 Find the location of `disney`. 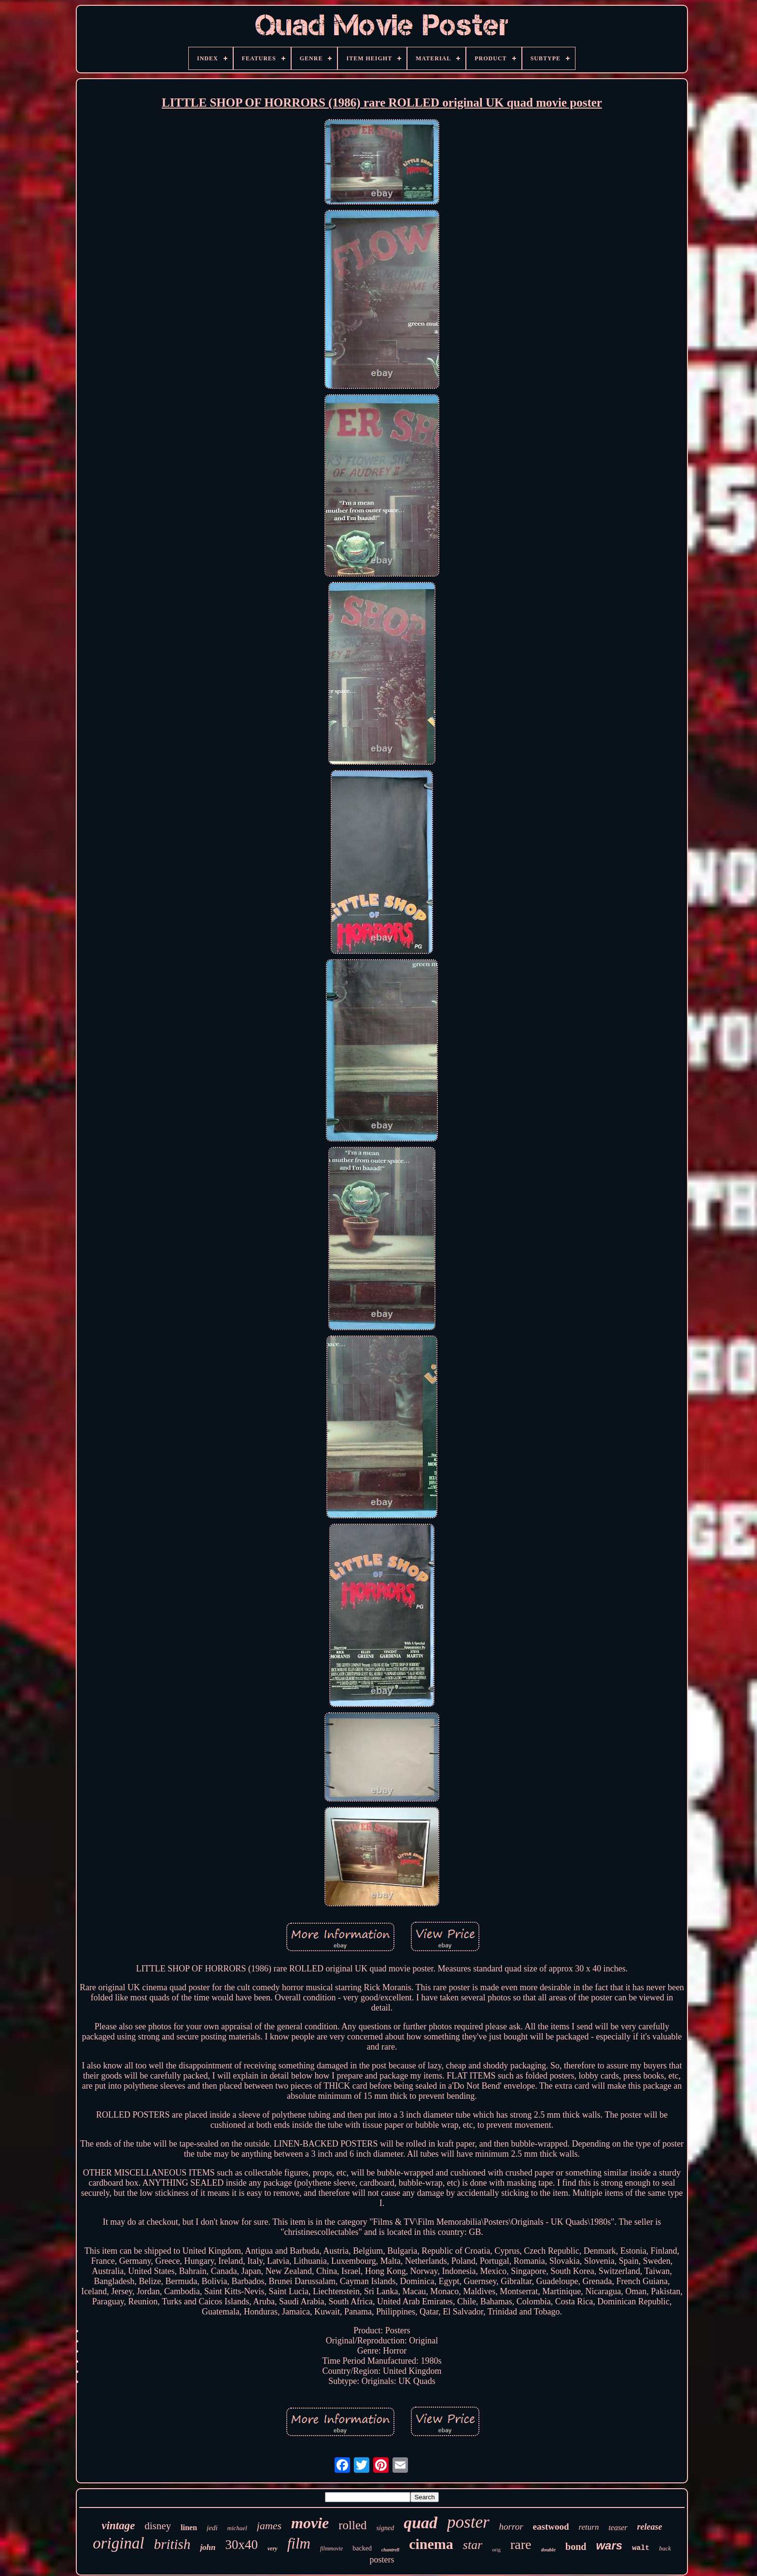

disney is located at coordinates (157, 2526).